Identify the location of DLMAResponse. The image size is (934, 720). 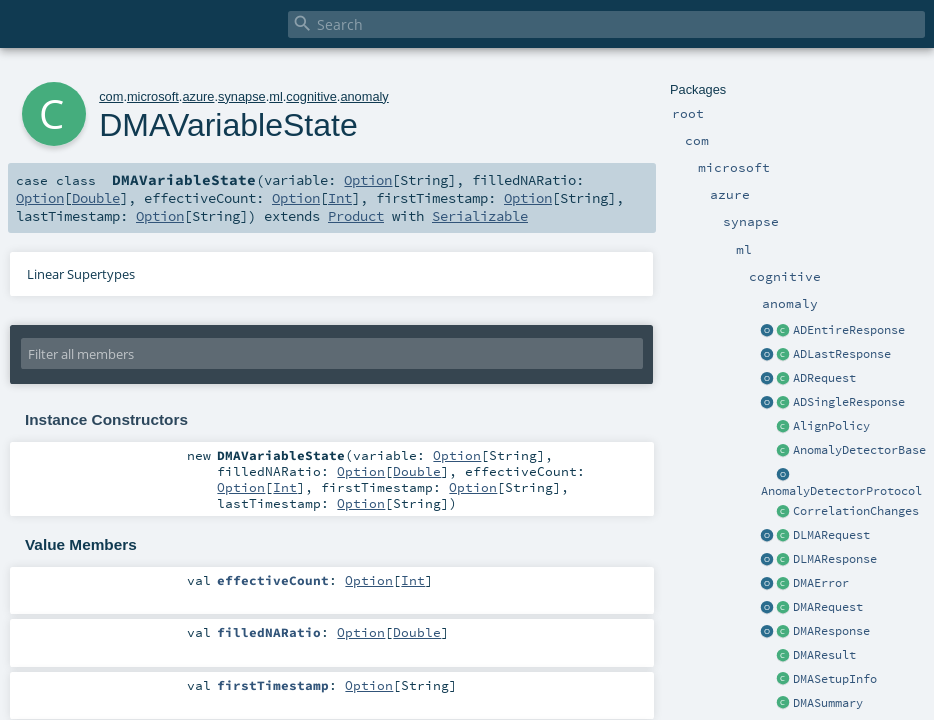
(835, 559).